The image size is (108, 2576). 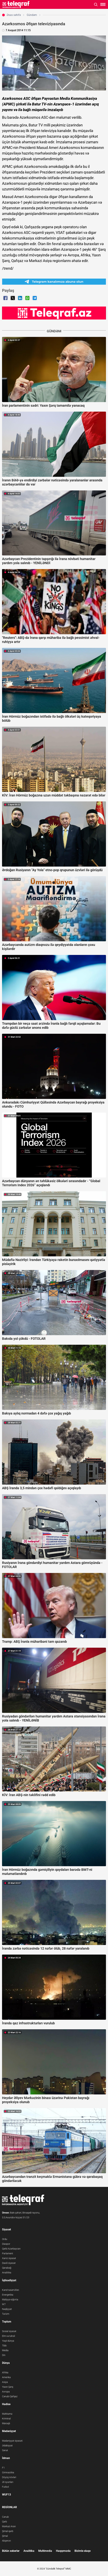 I want to click on İKT, so click(x=4, y=2304).